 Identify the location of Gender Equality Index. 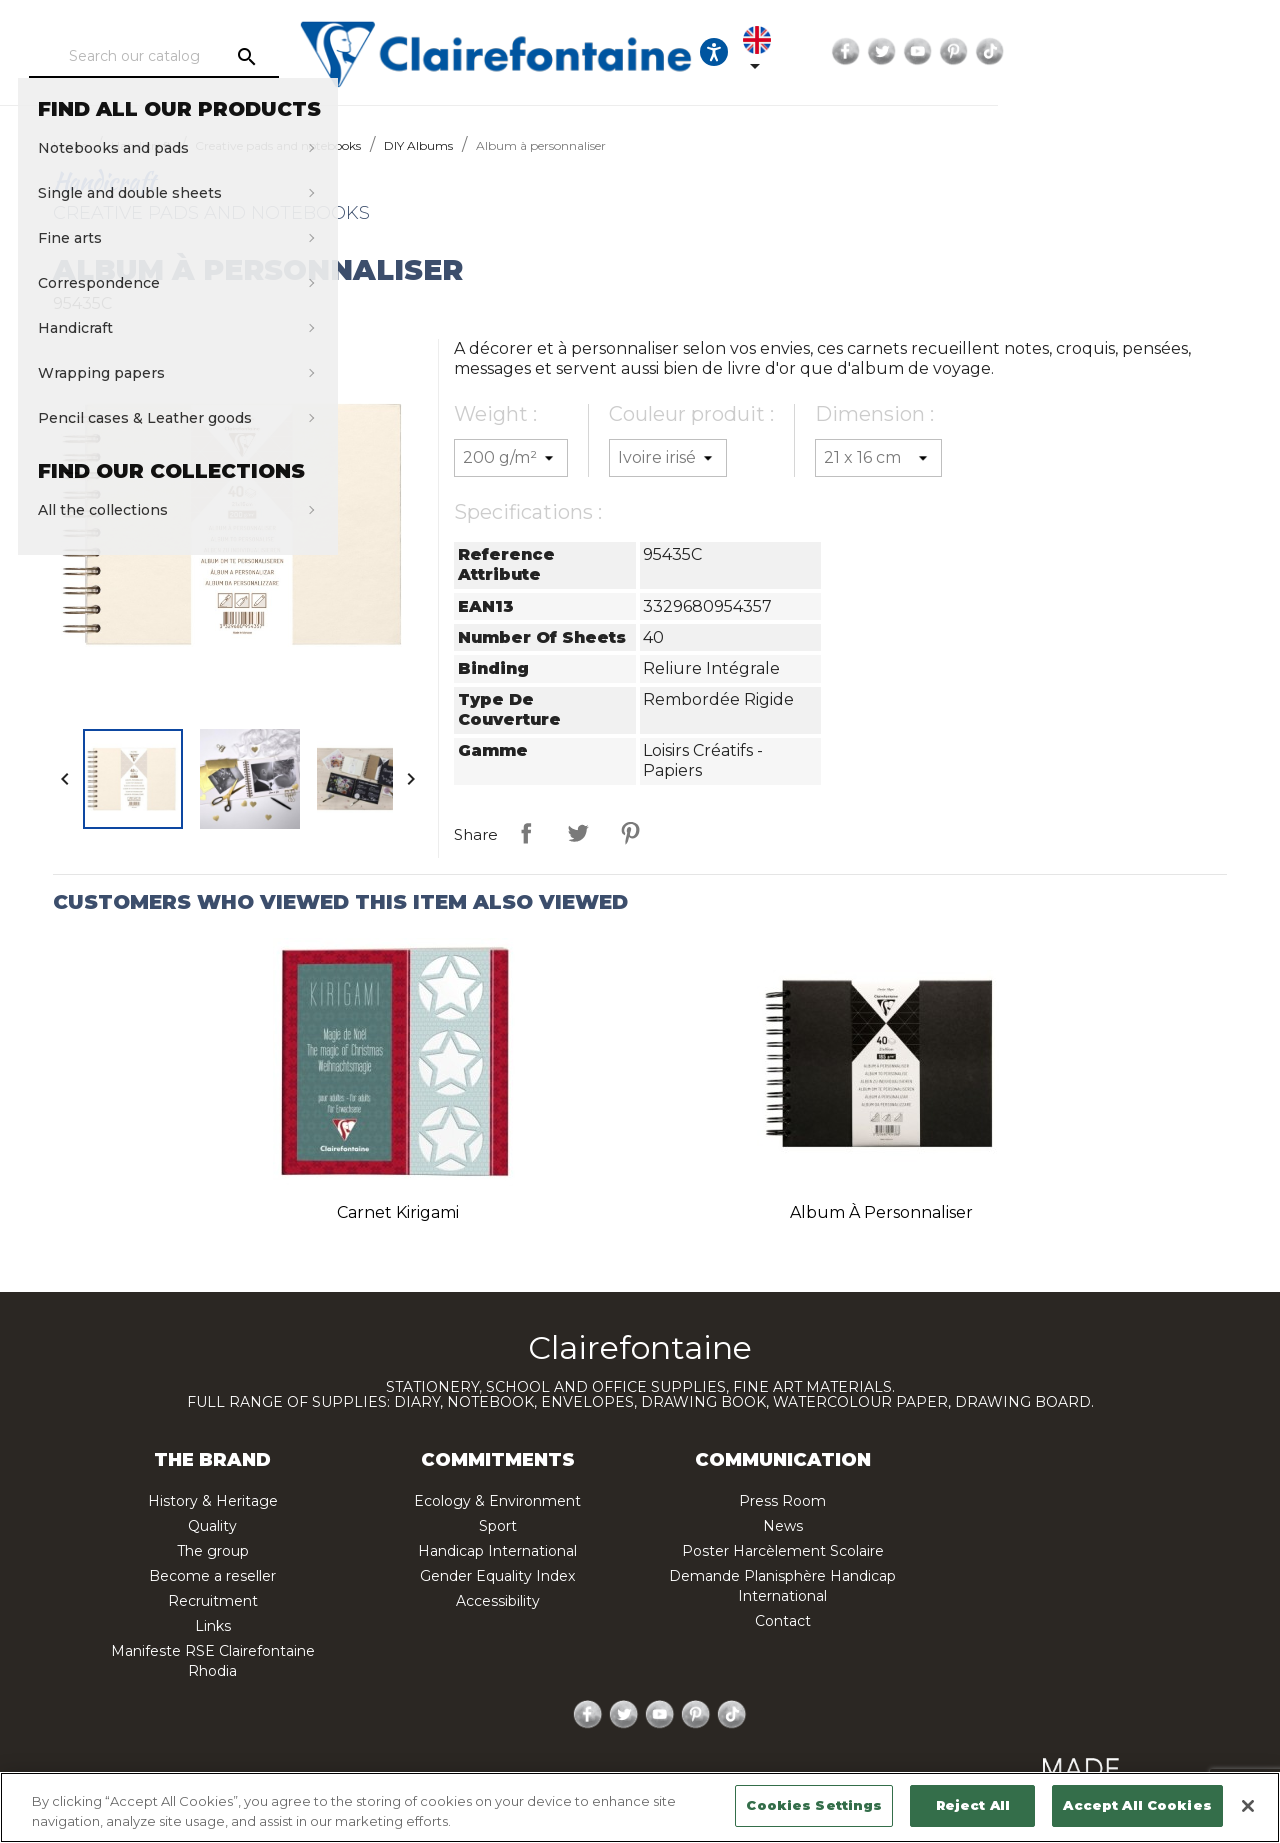
(497, 1576).